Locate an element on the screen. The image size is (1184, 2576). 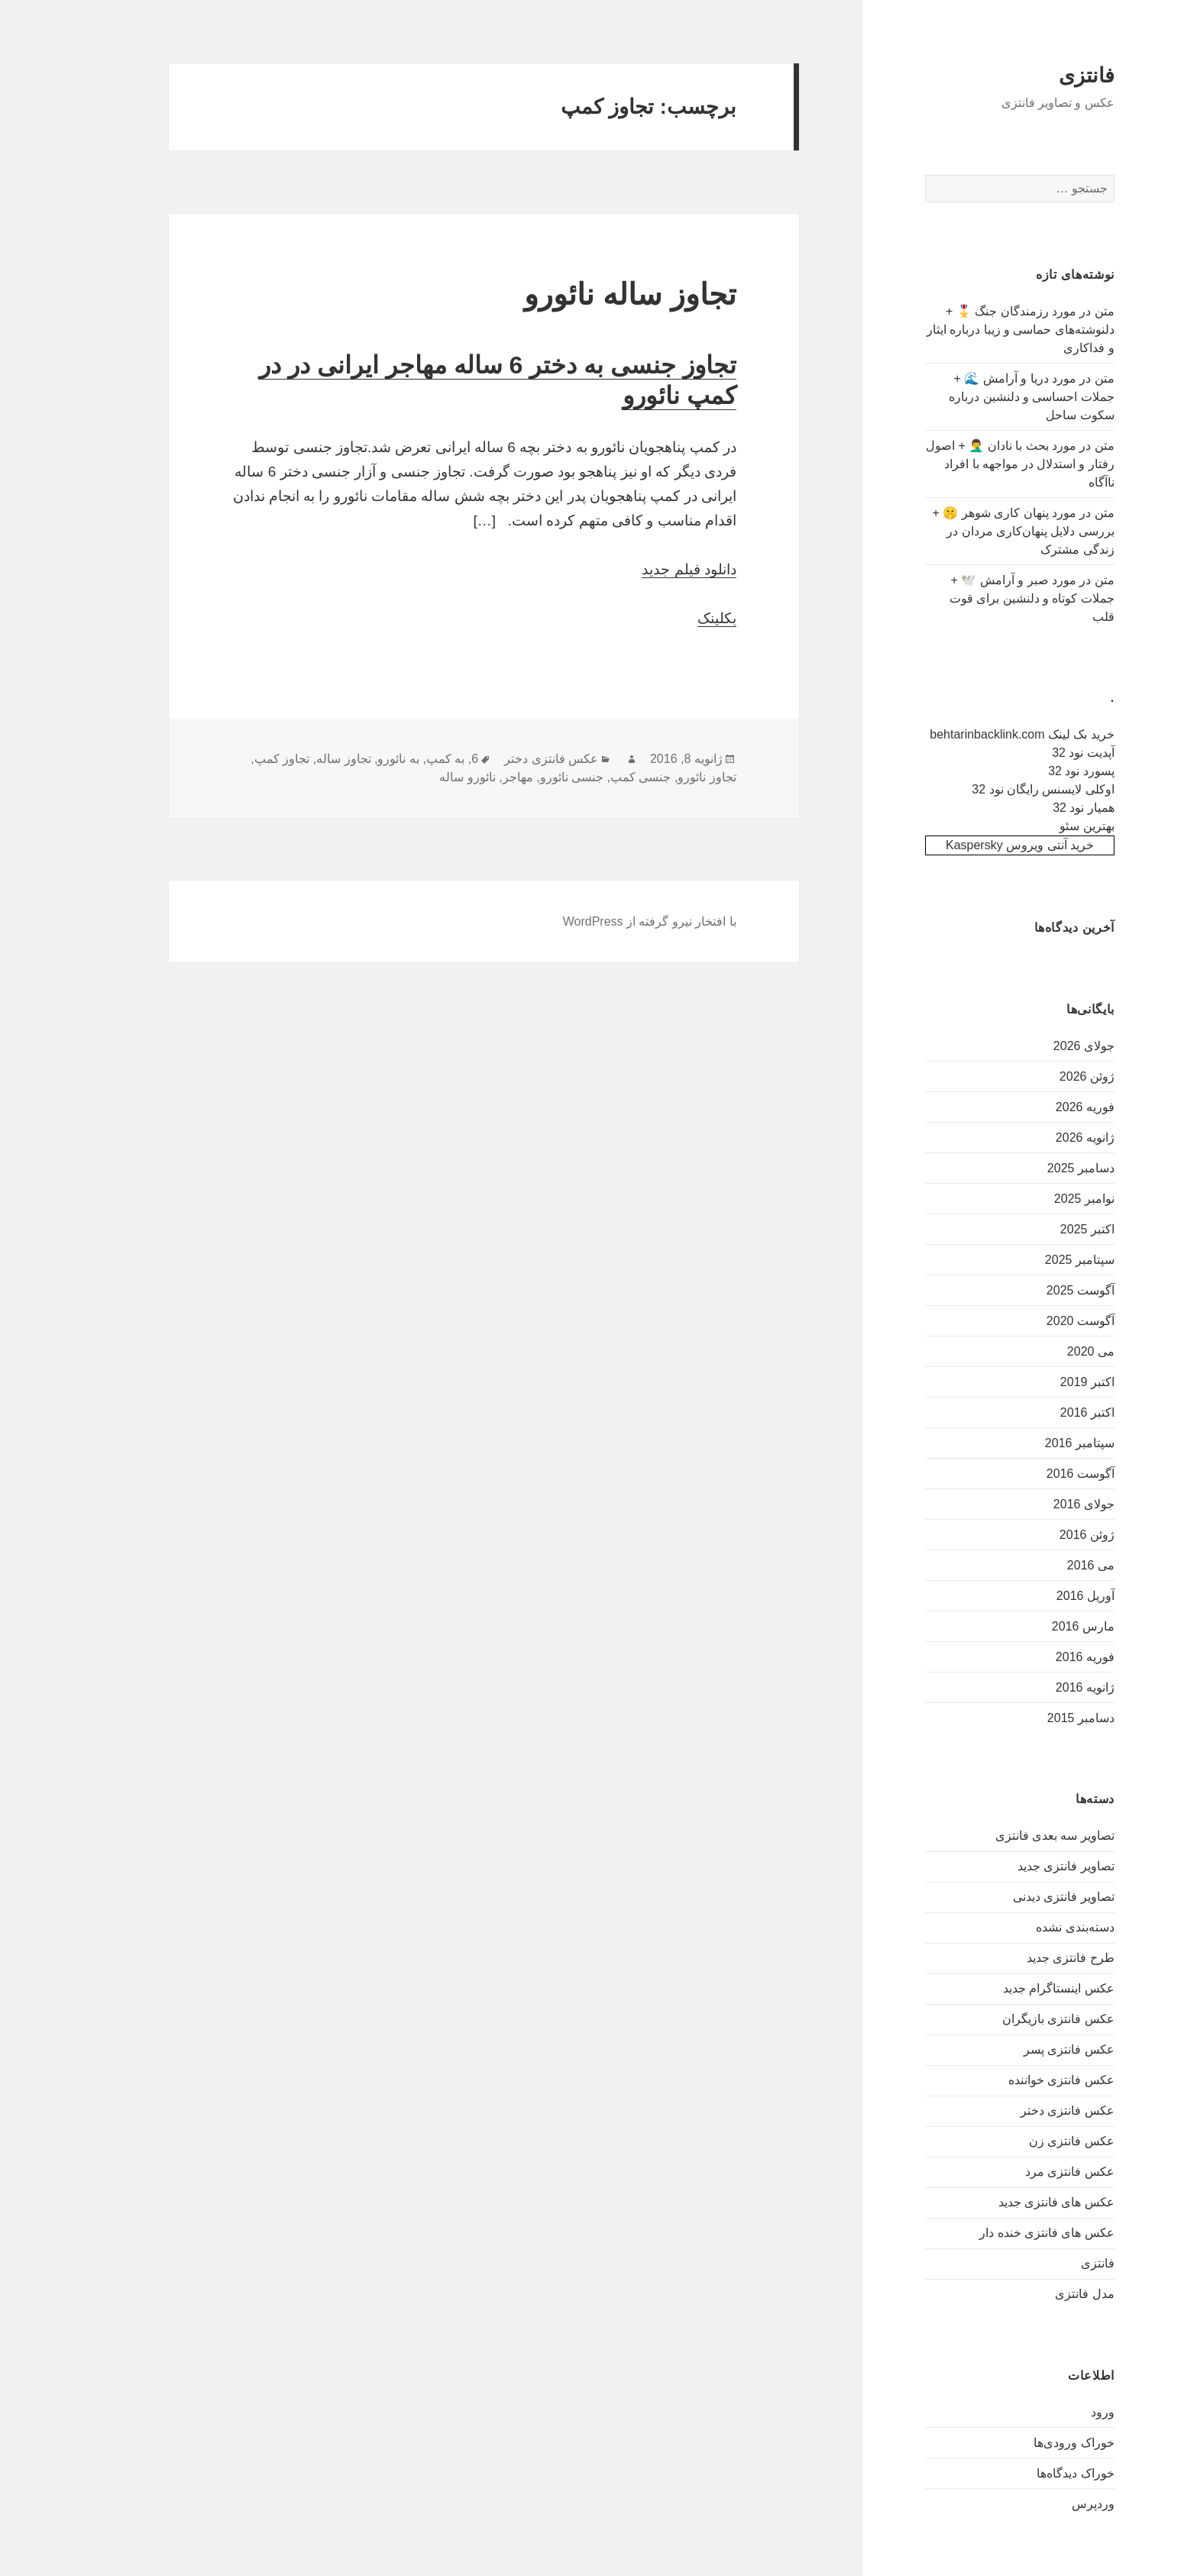
متن در مورد صبر و آرامش 🕊️ + جملات کوتاه و دلنشین برای قوت قلب is located at coordinates (982, 598).